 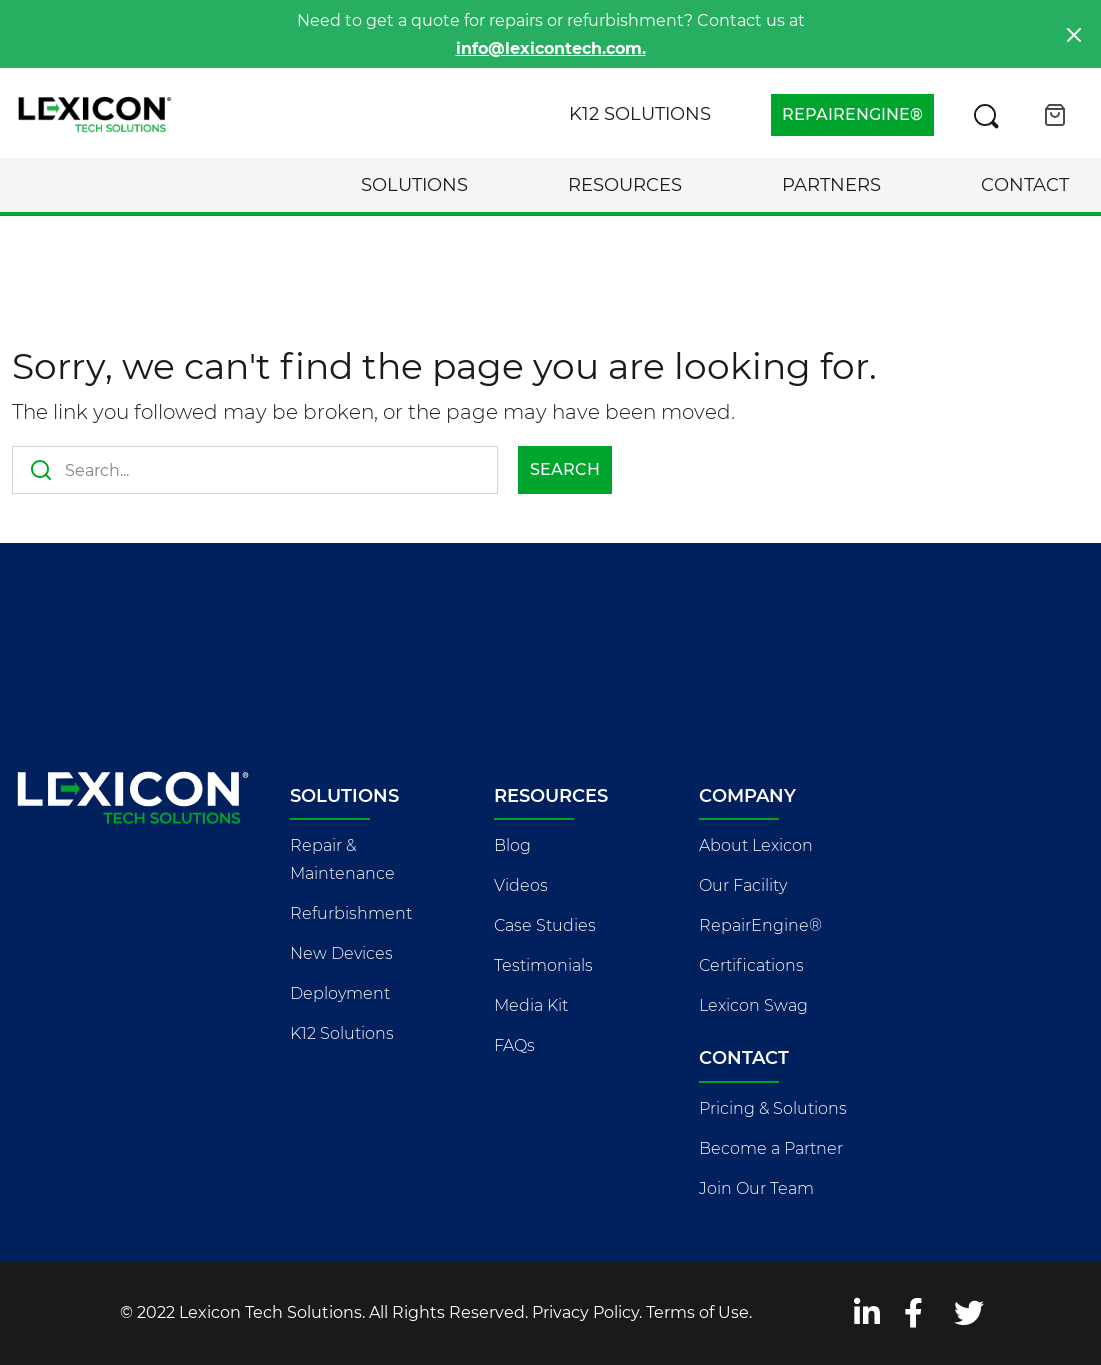 I want to click on [Search this site], so click(x=986, y=115).